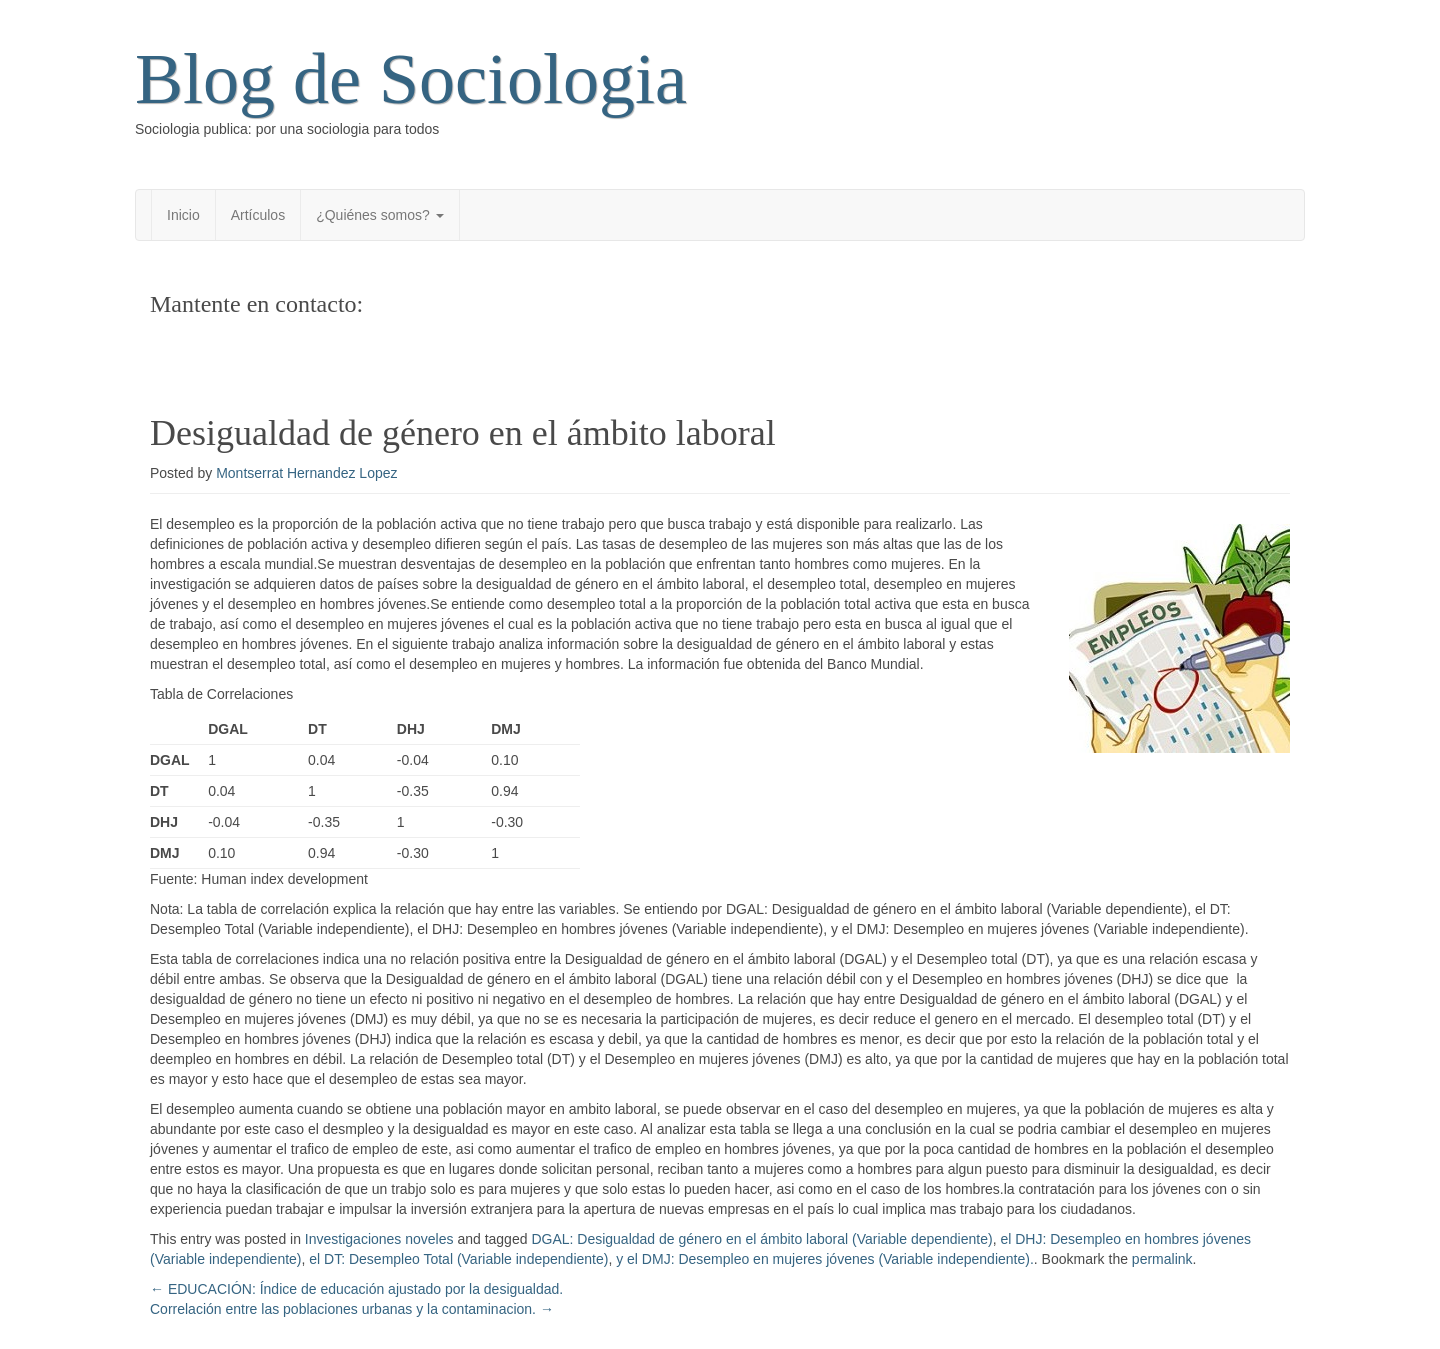  I want to click on ¿Quiénes somos?, so click(380, 215).